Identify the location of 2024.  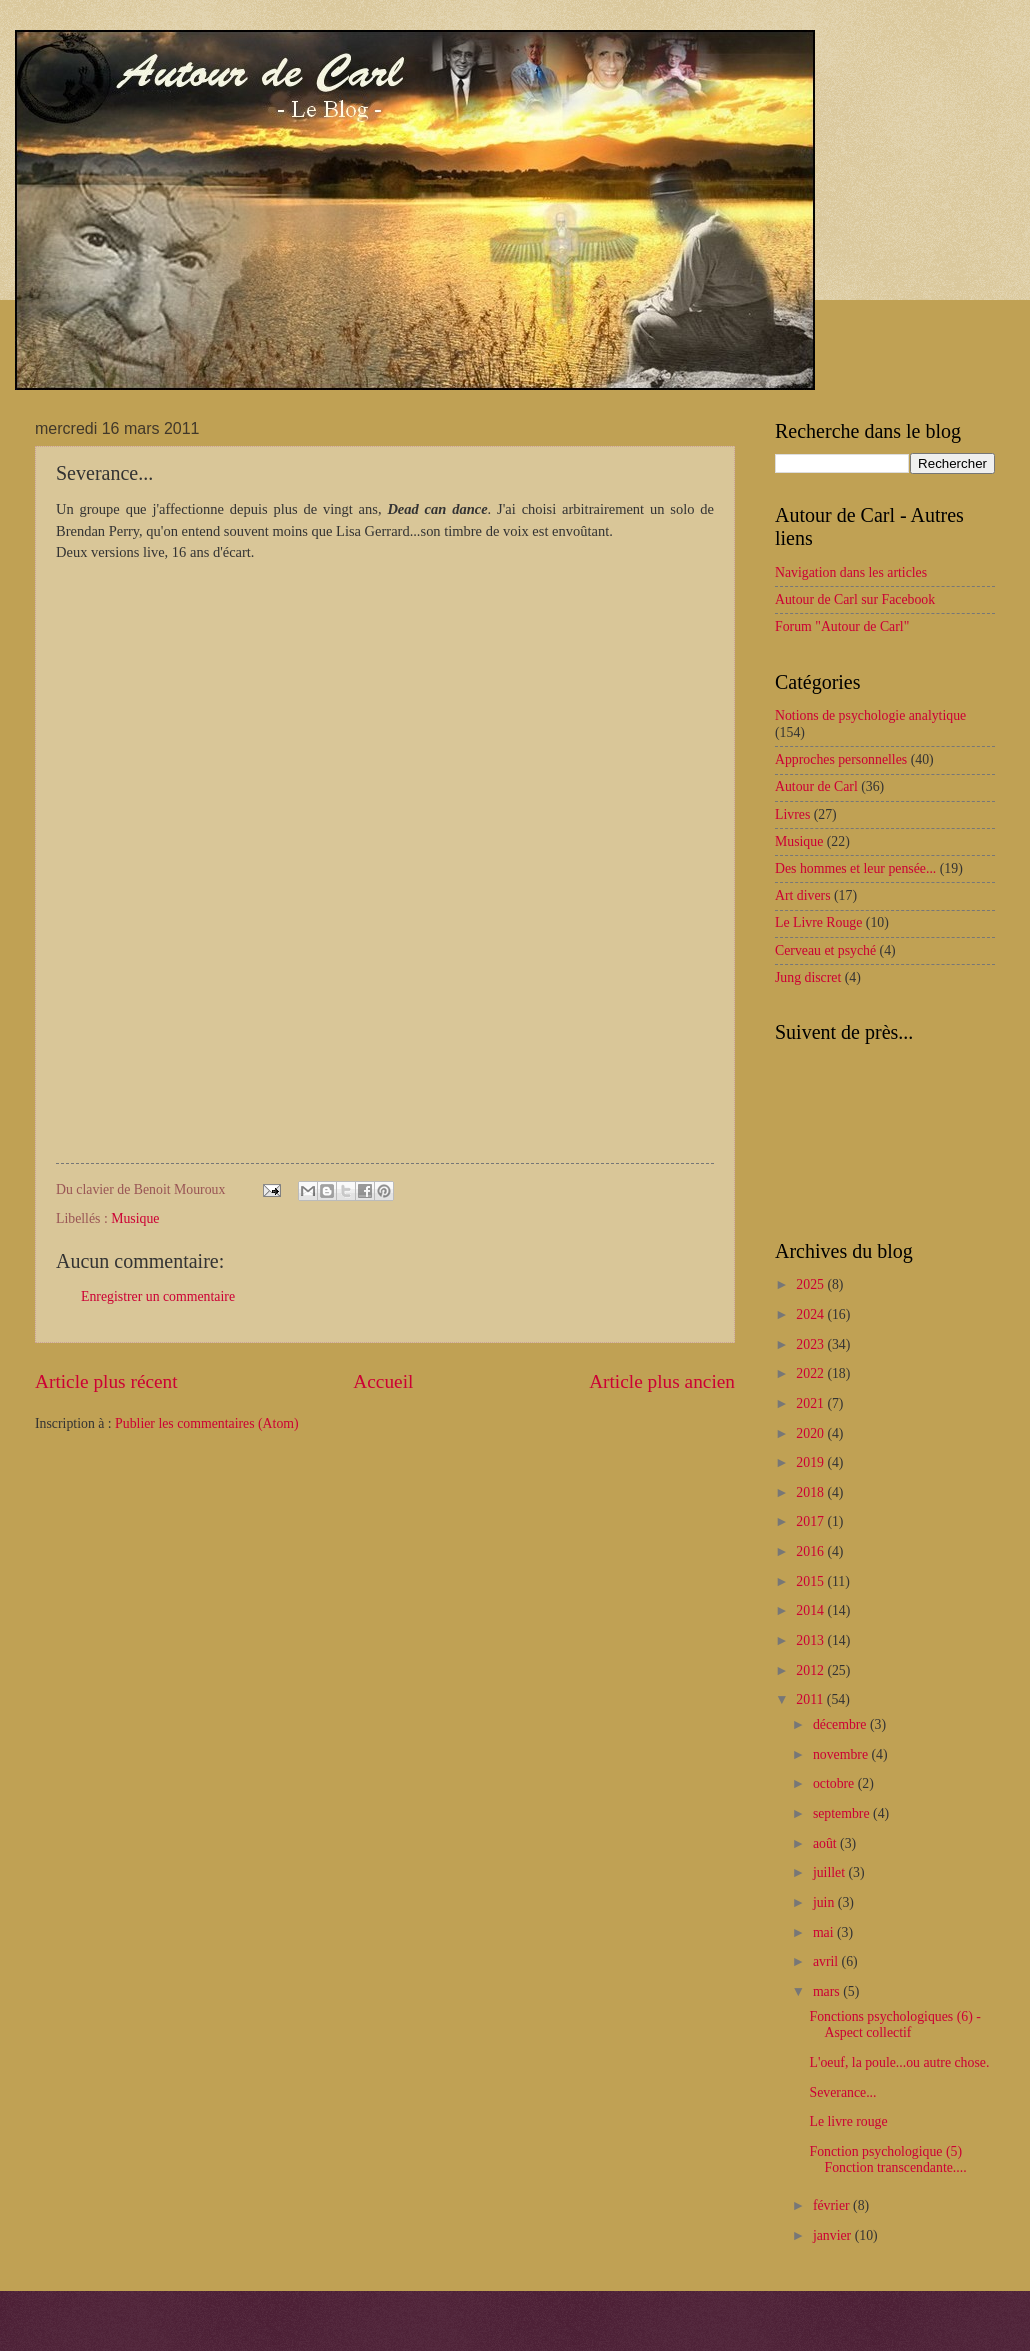
(811, 1314).